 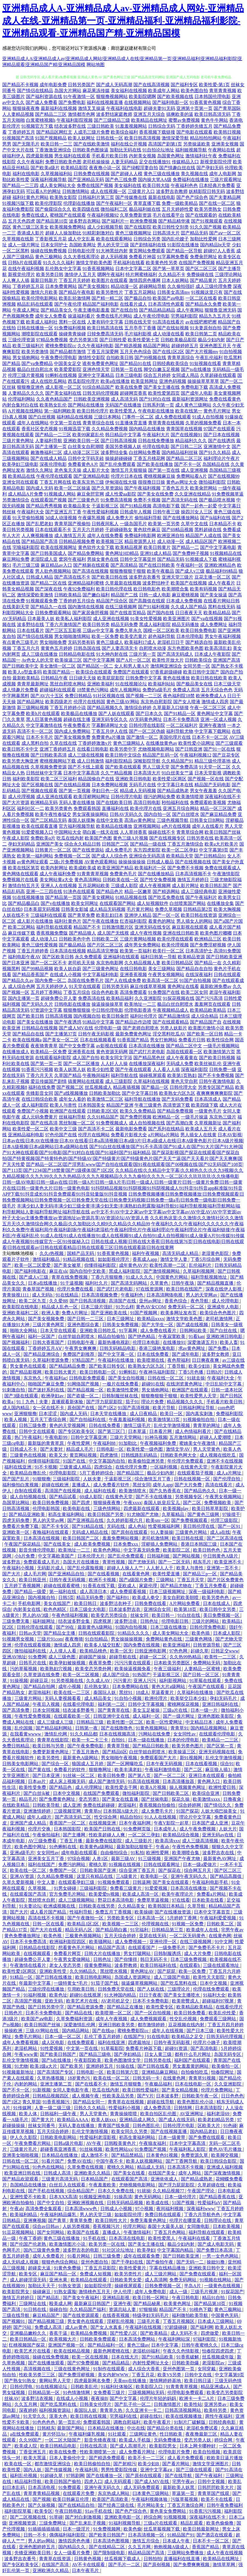 What do you see at coordinates (77, 600) in the screenshot?
I see `丁香婷婷五月综合` at bounding box center [77, 600].